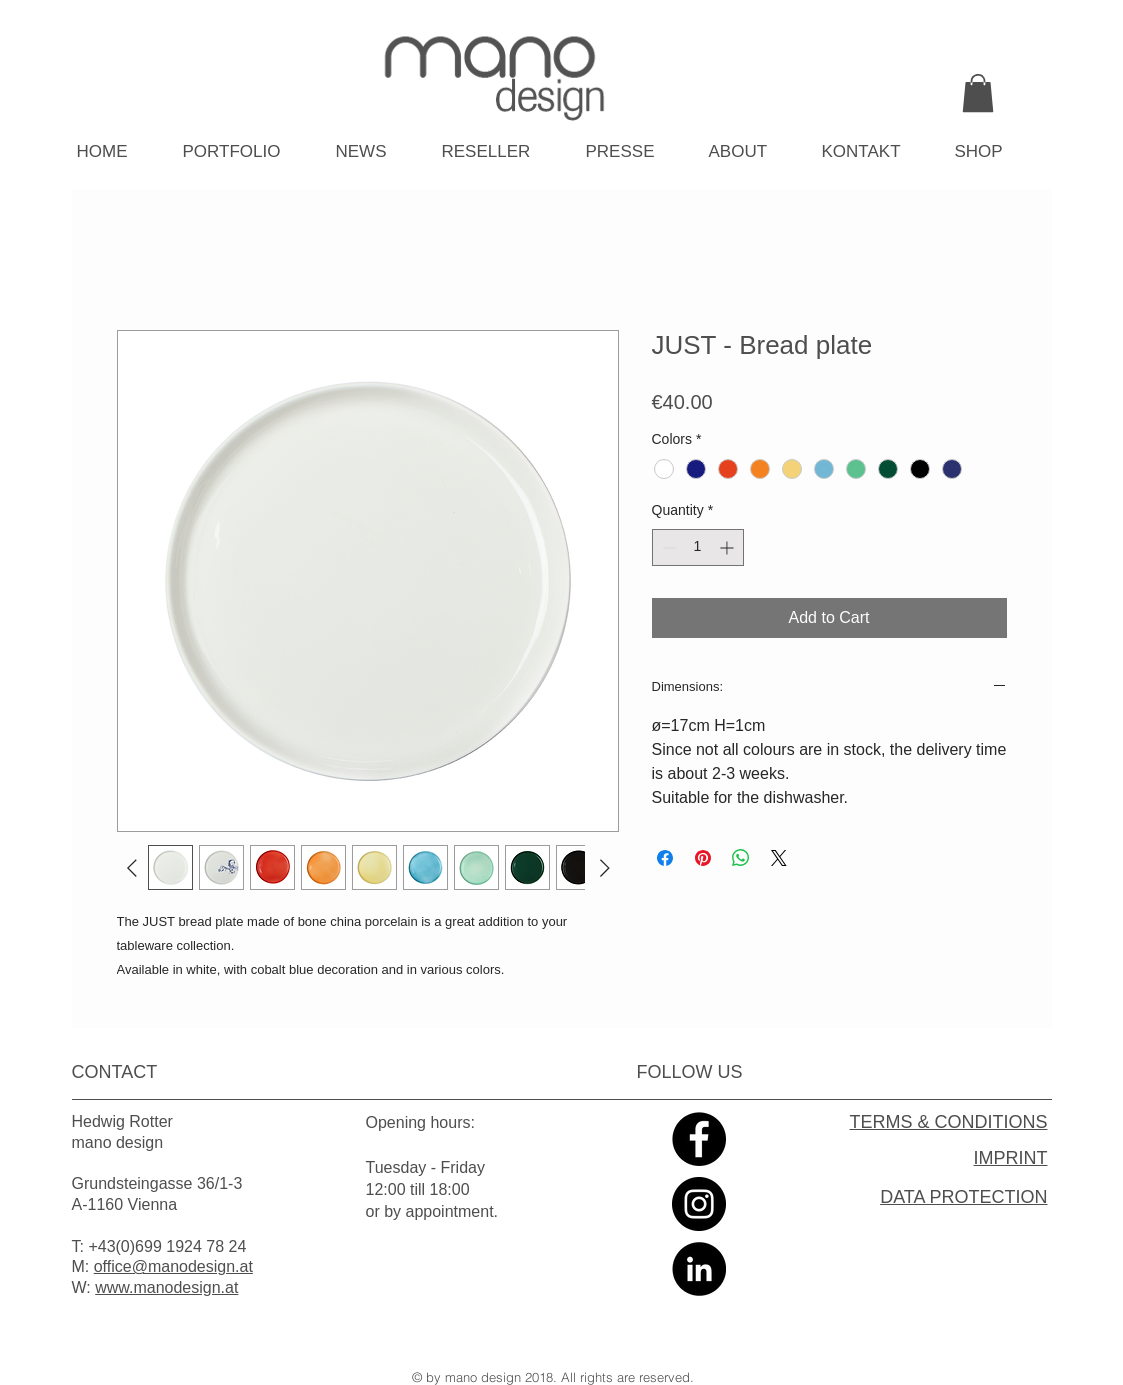 This screenshot has width=1123, height=1385. What do you see at coordinates (728, 547) in the screenshot?
I see `[Increment]` at bounding box center [728, 547].